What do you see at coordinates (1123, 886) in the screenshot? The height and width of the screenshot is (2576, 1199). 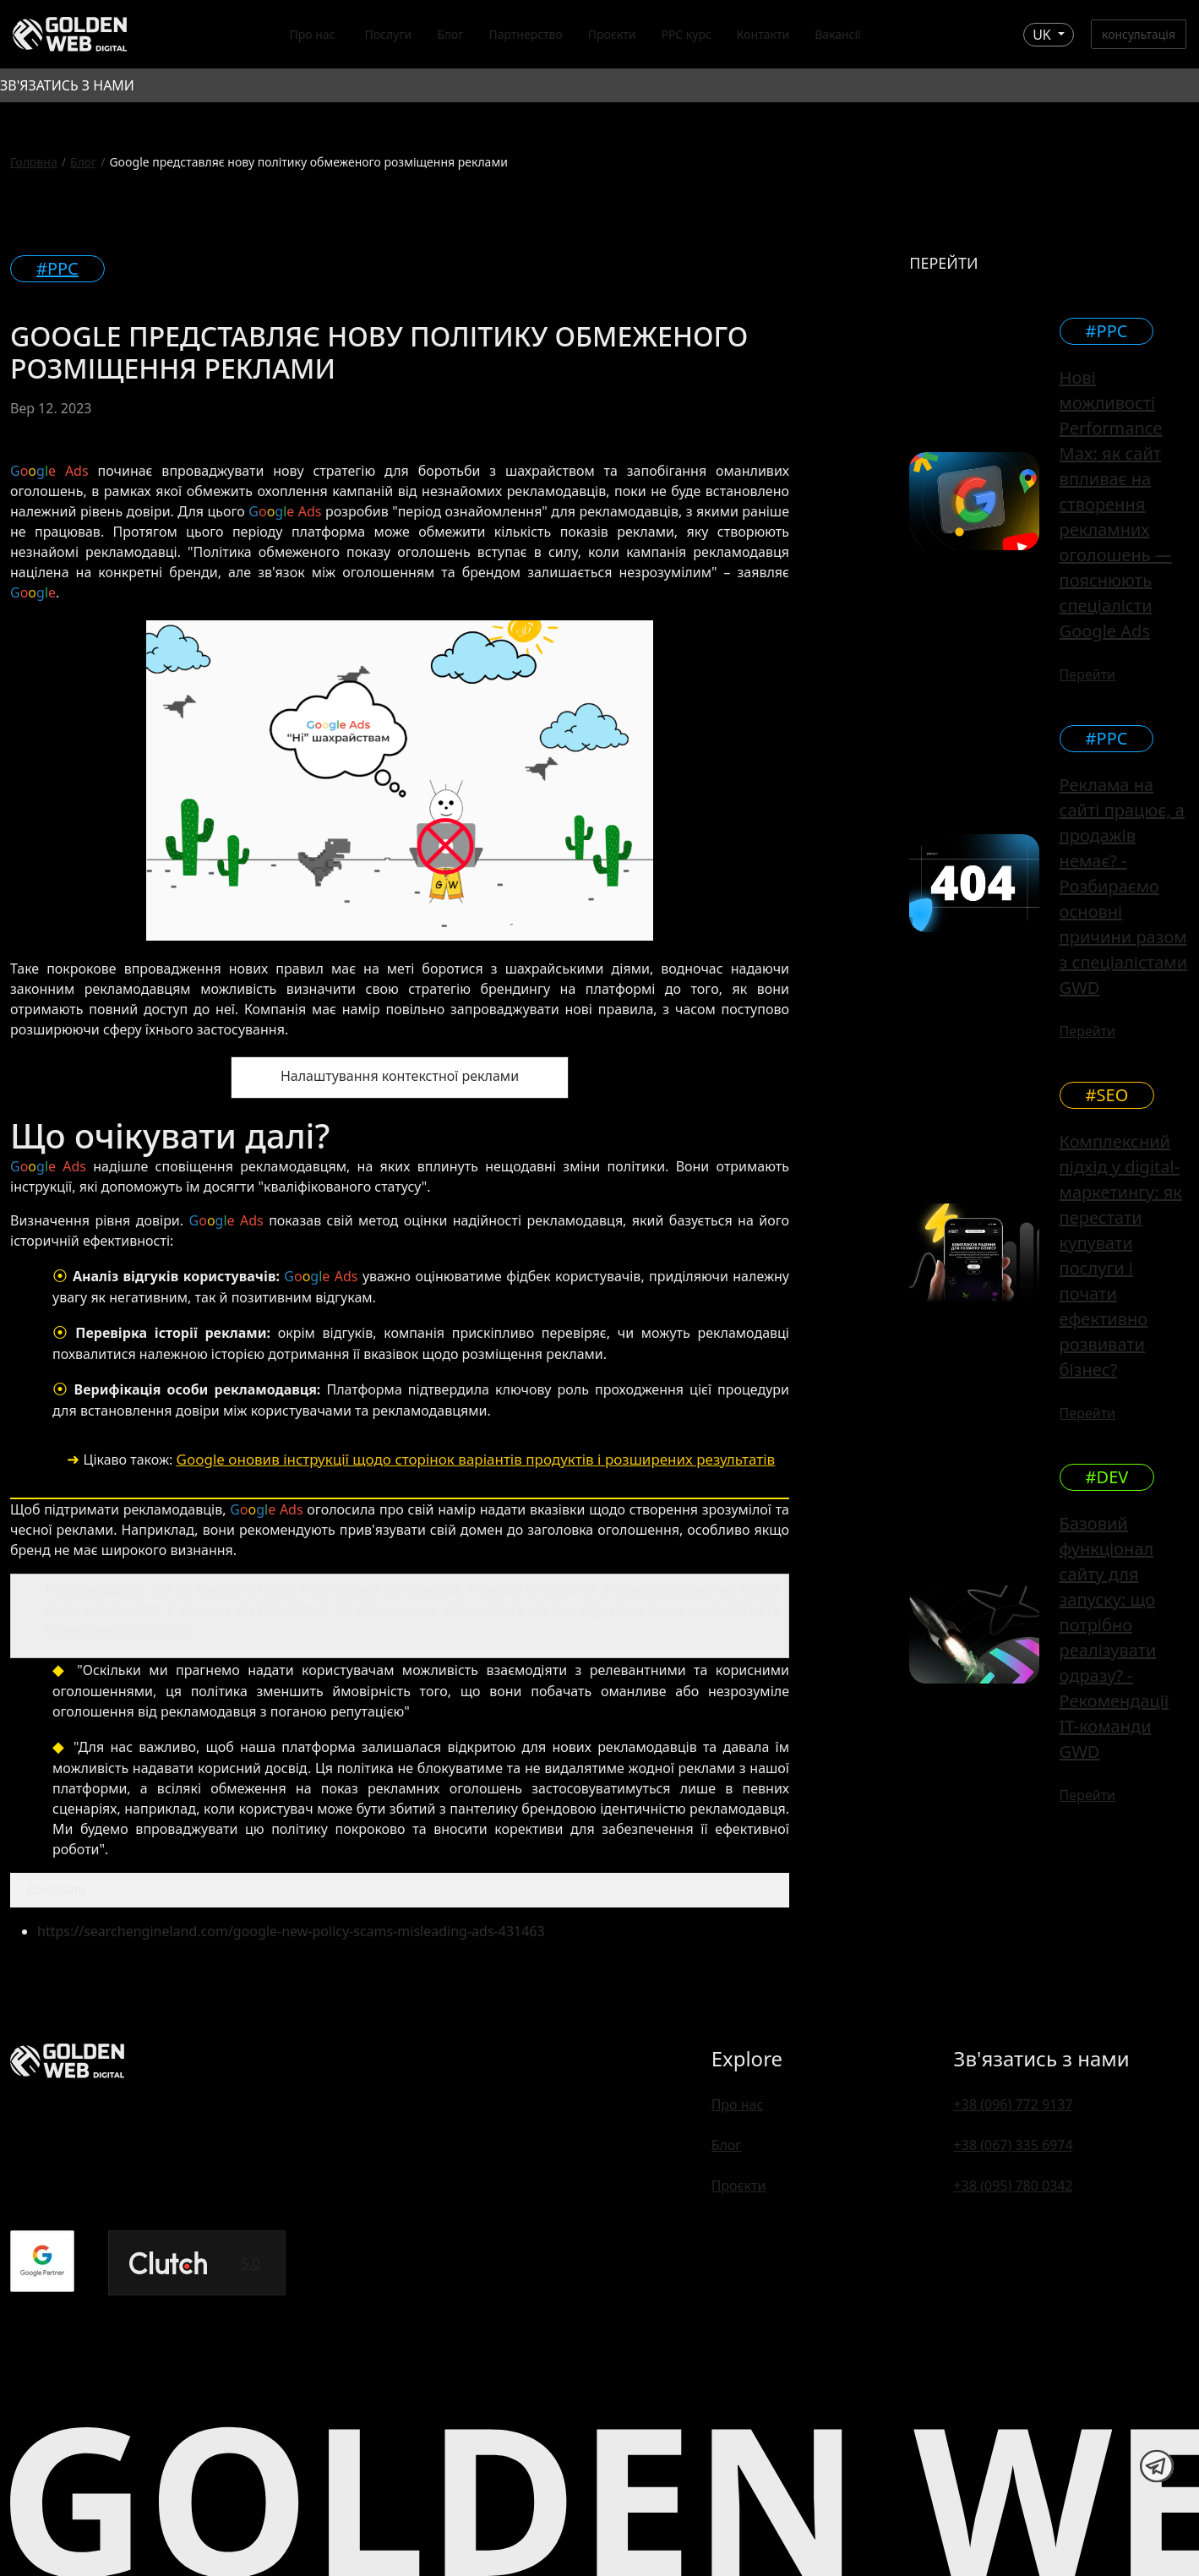 I see `Реклама на сайті працює, а продажів немає? - Розбираємо основні причини разом з спеціалістами GWD` at bounding box center [1123, 886].